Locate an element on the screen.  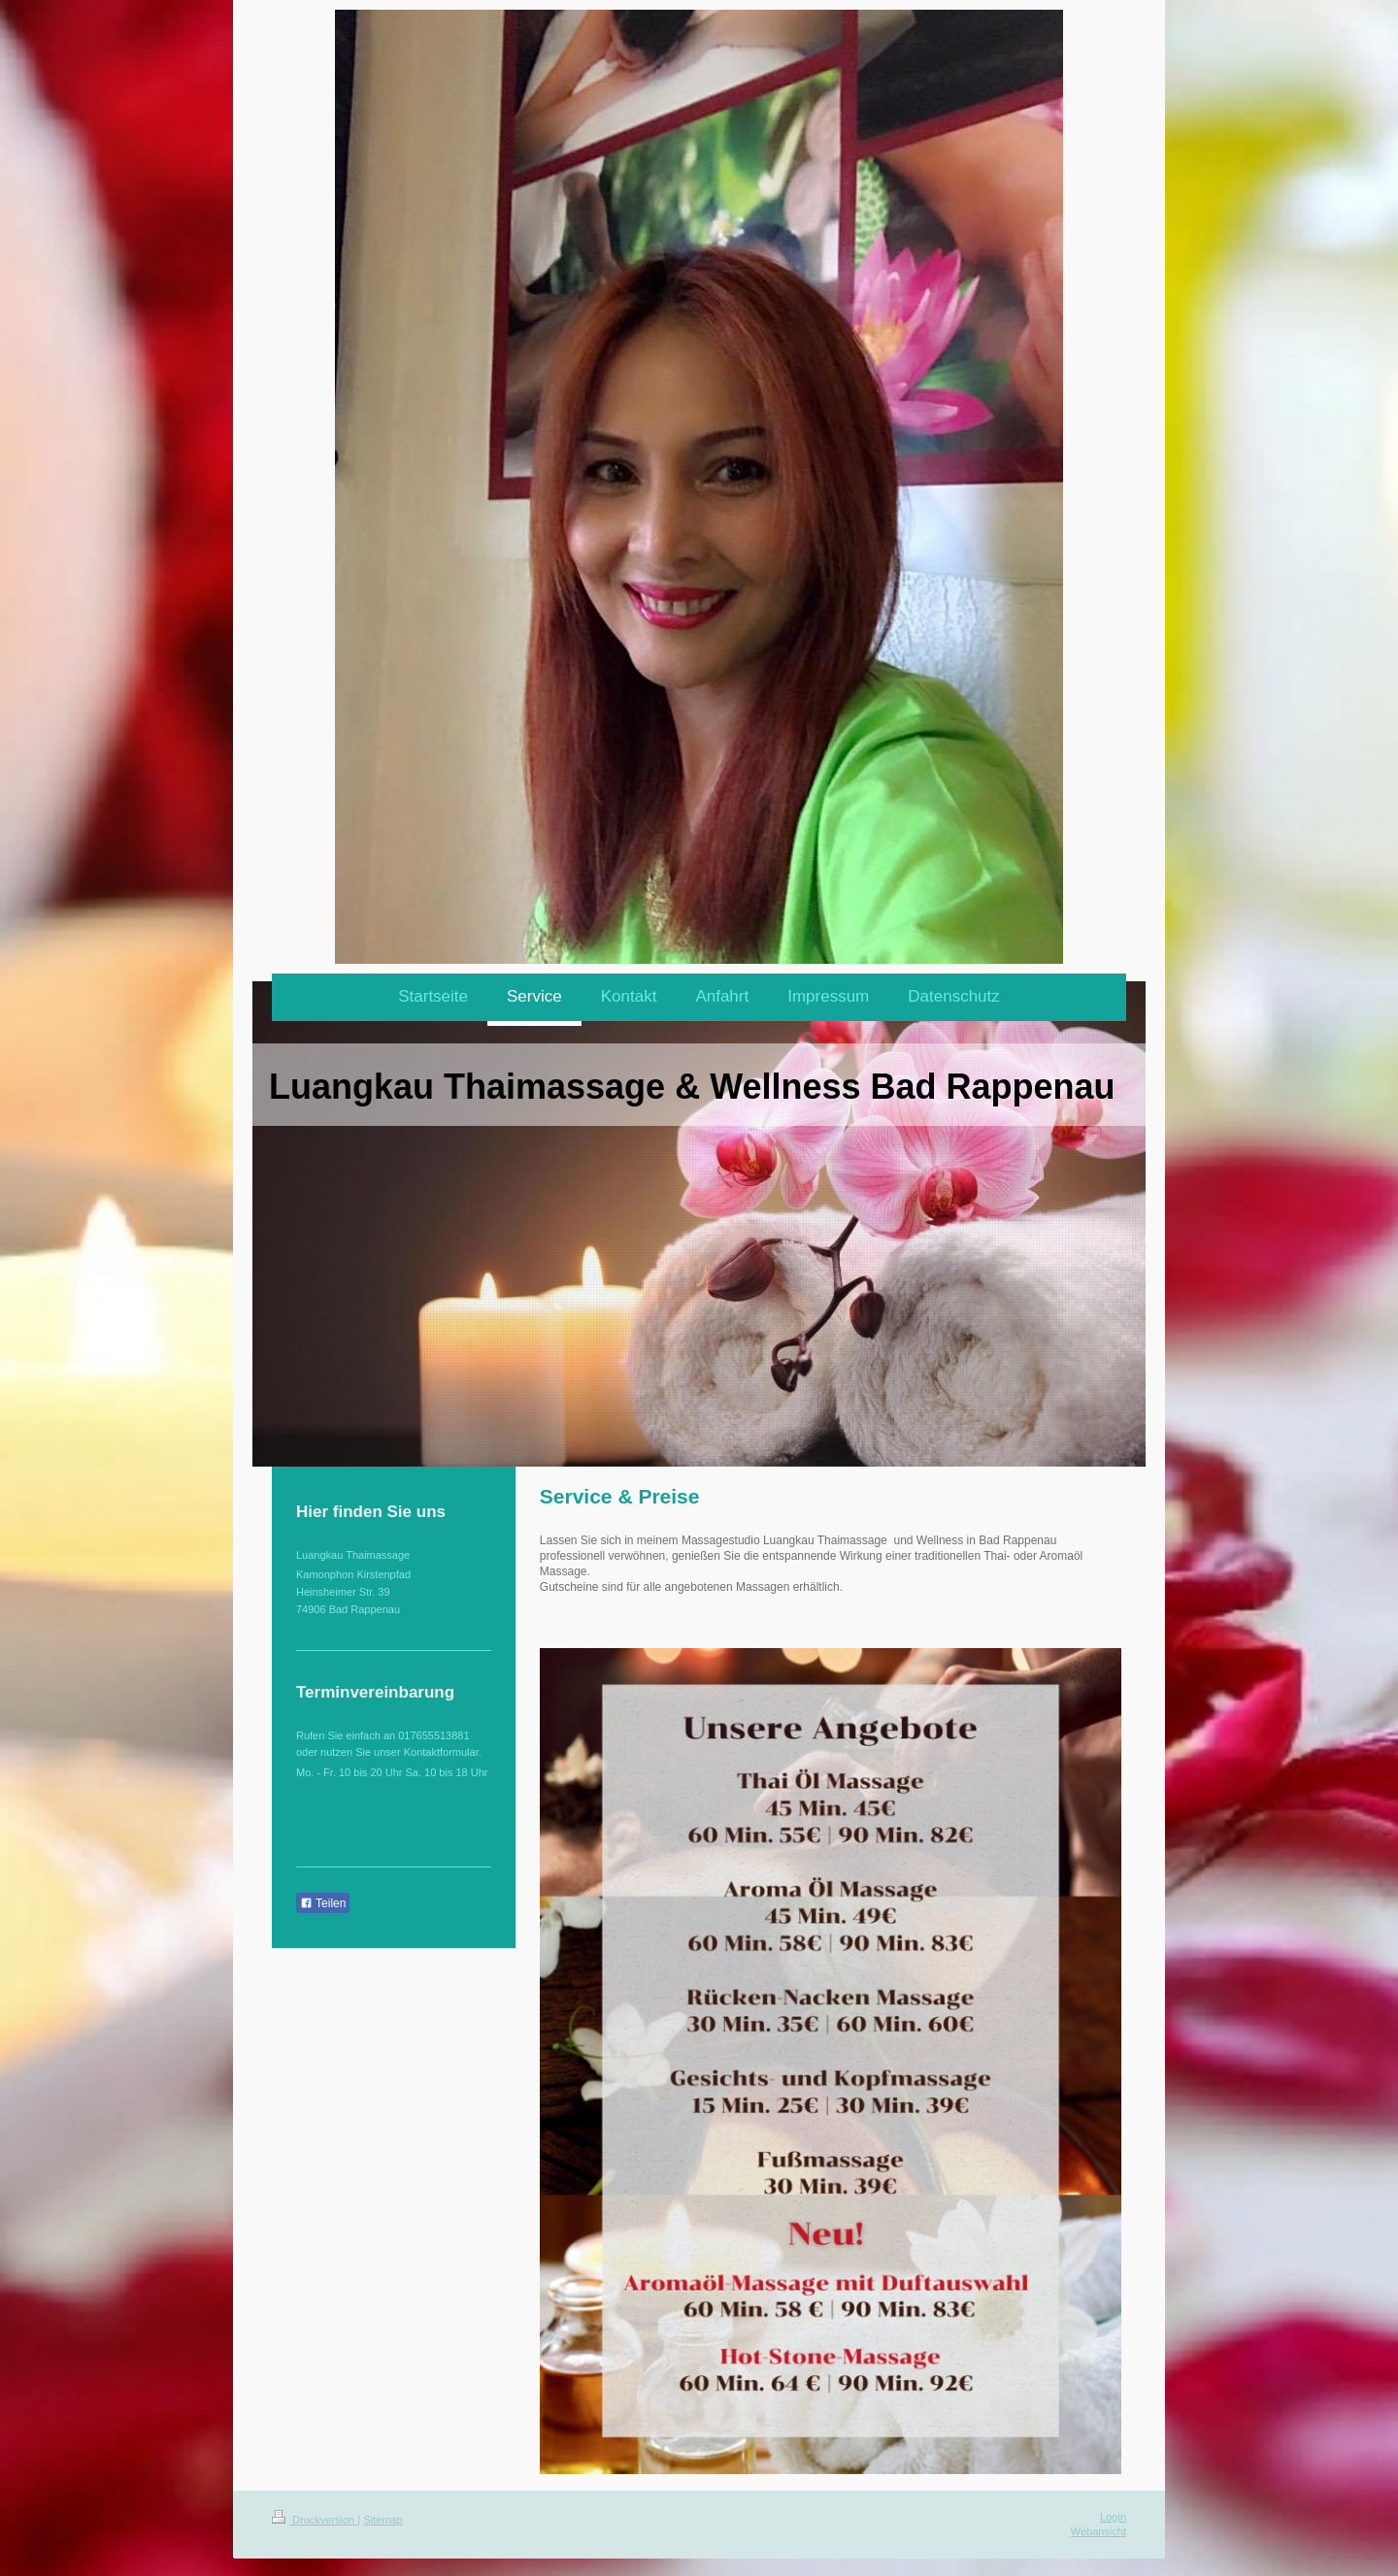
Teilen is located at coordinates (323, 1903).